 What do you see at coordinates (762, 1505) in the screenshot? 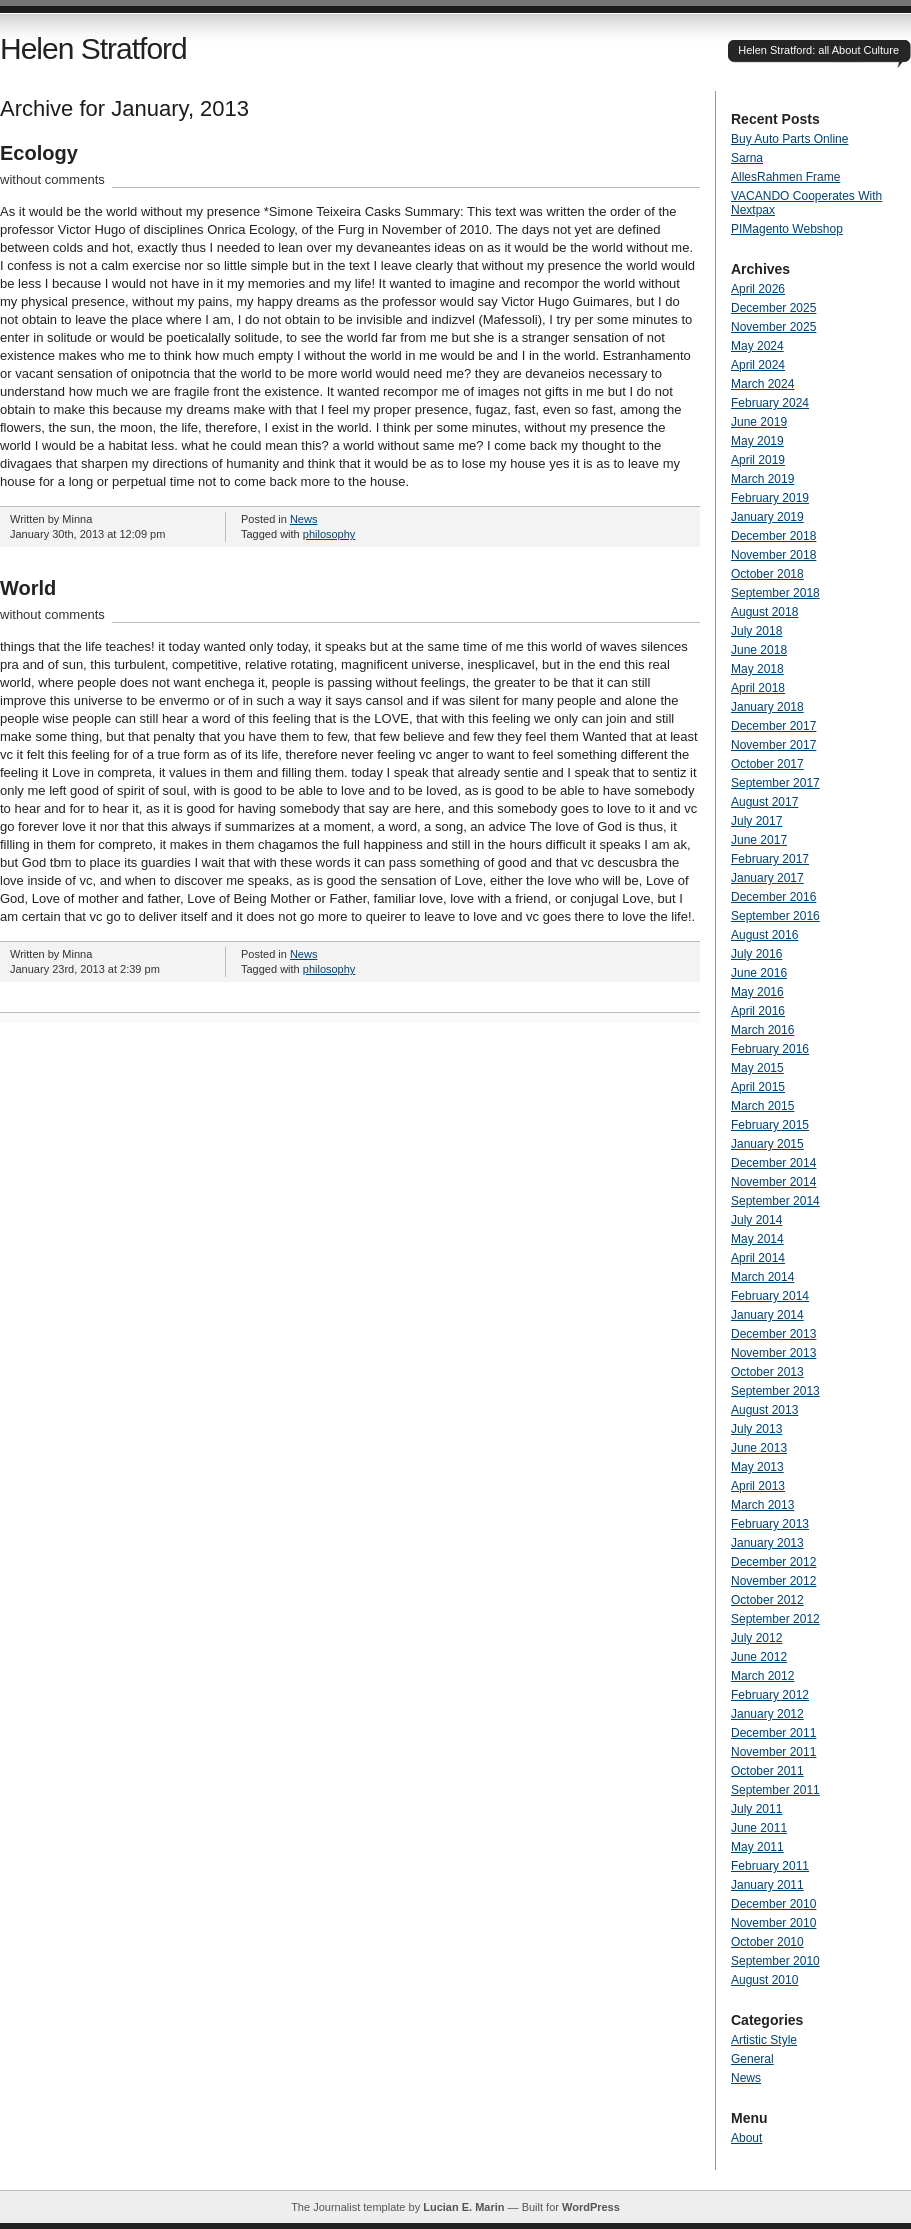
I see `March 2013` at bounding box center [762, 1505].